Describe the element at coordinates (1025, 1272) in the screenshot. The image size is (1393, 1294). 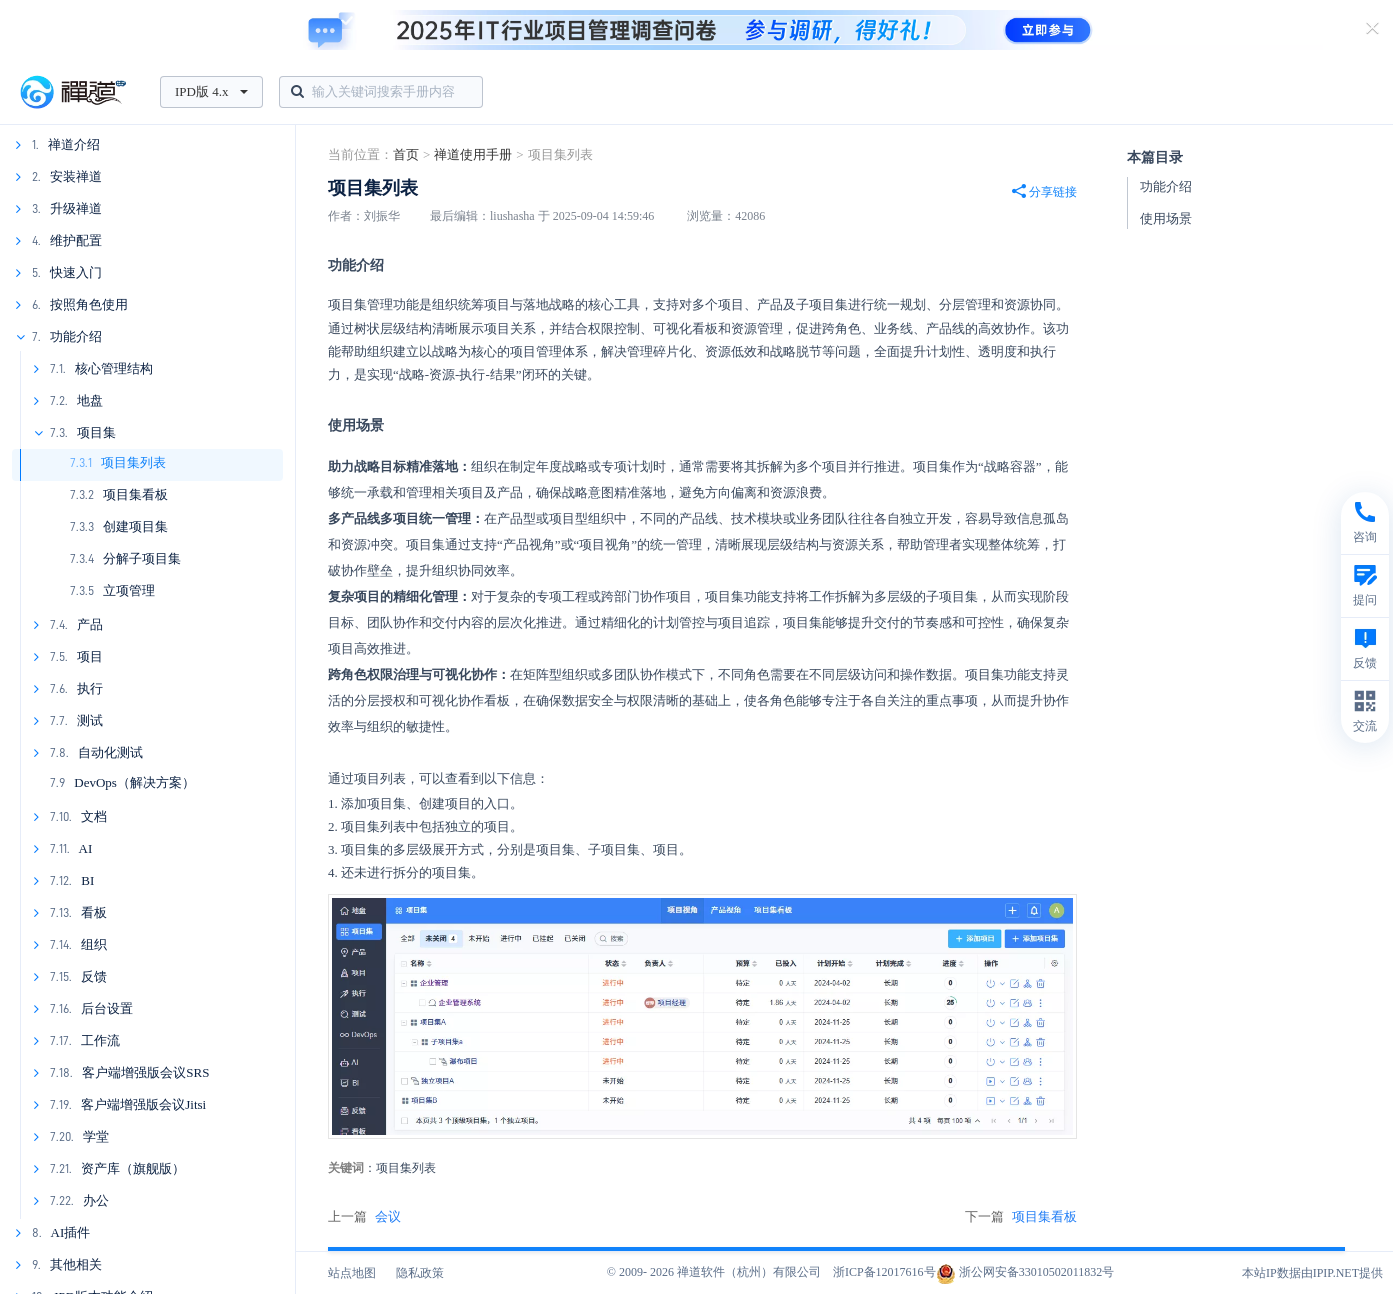
I see `浙公网安备33010502011832号` at that location.